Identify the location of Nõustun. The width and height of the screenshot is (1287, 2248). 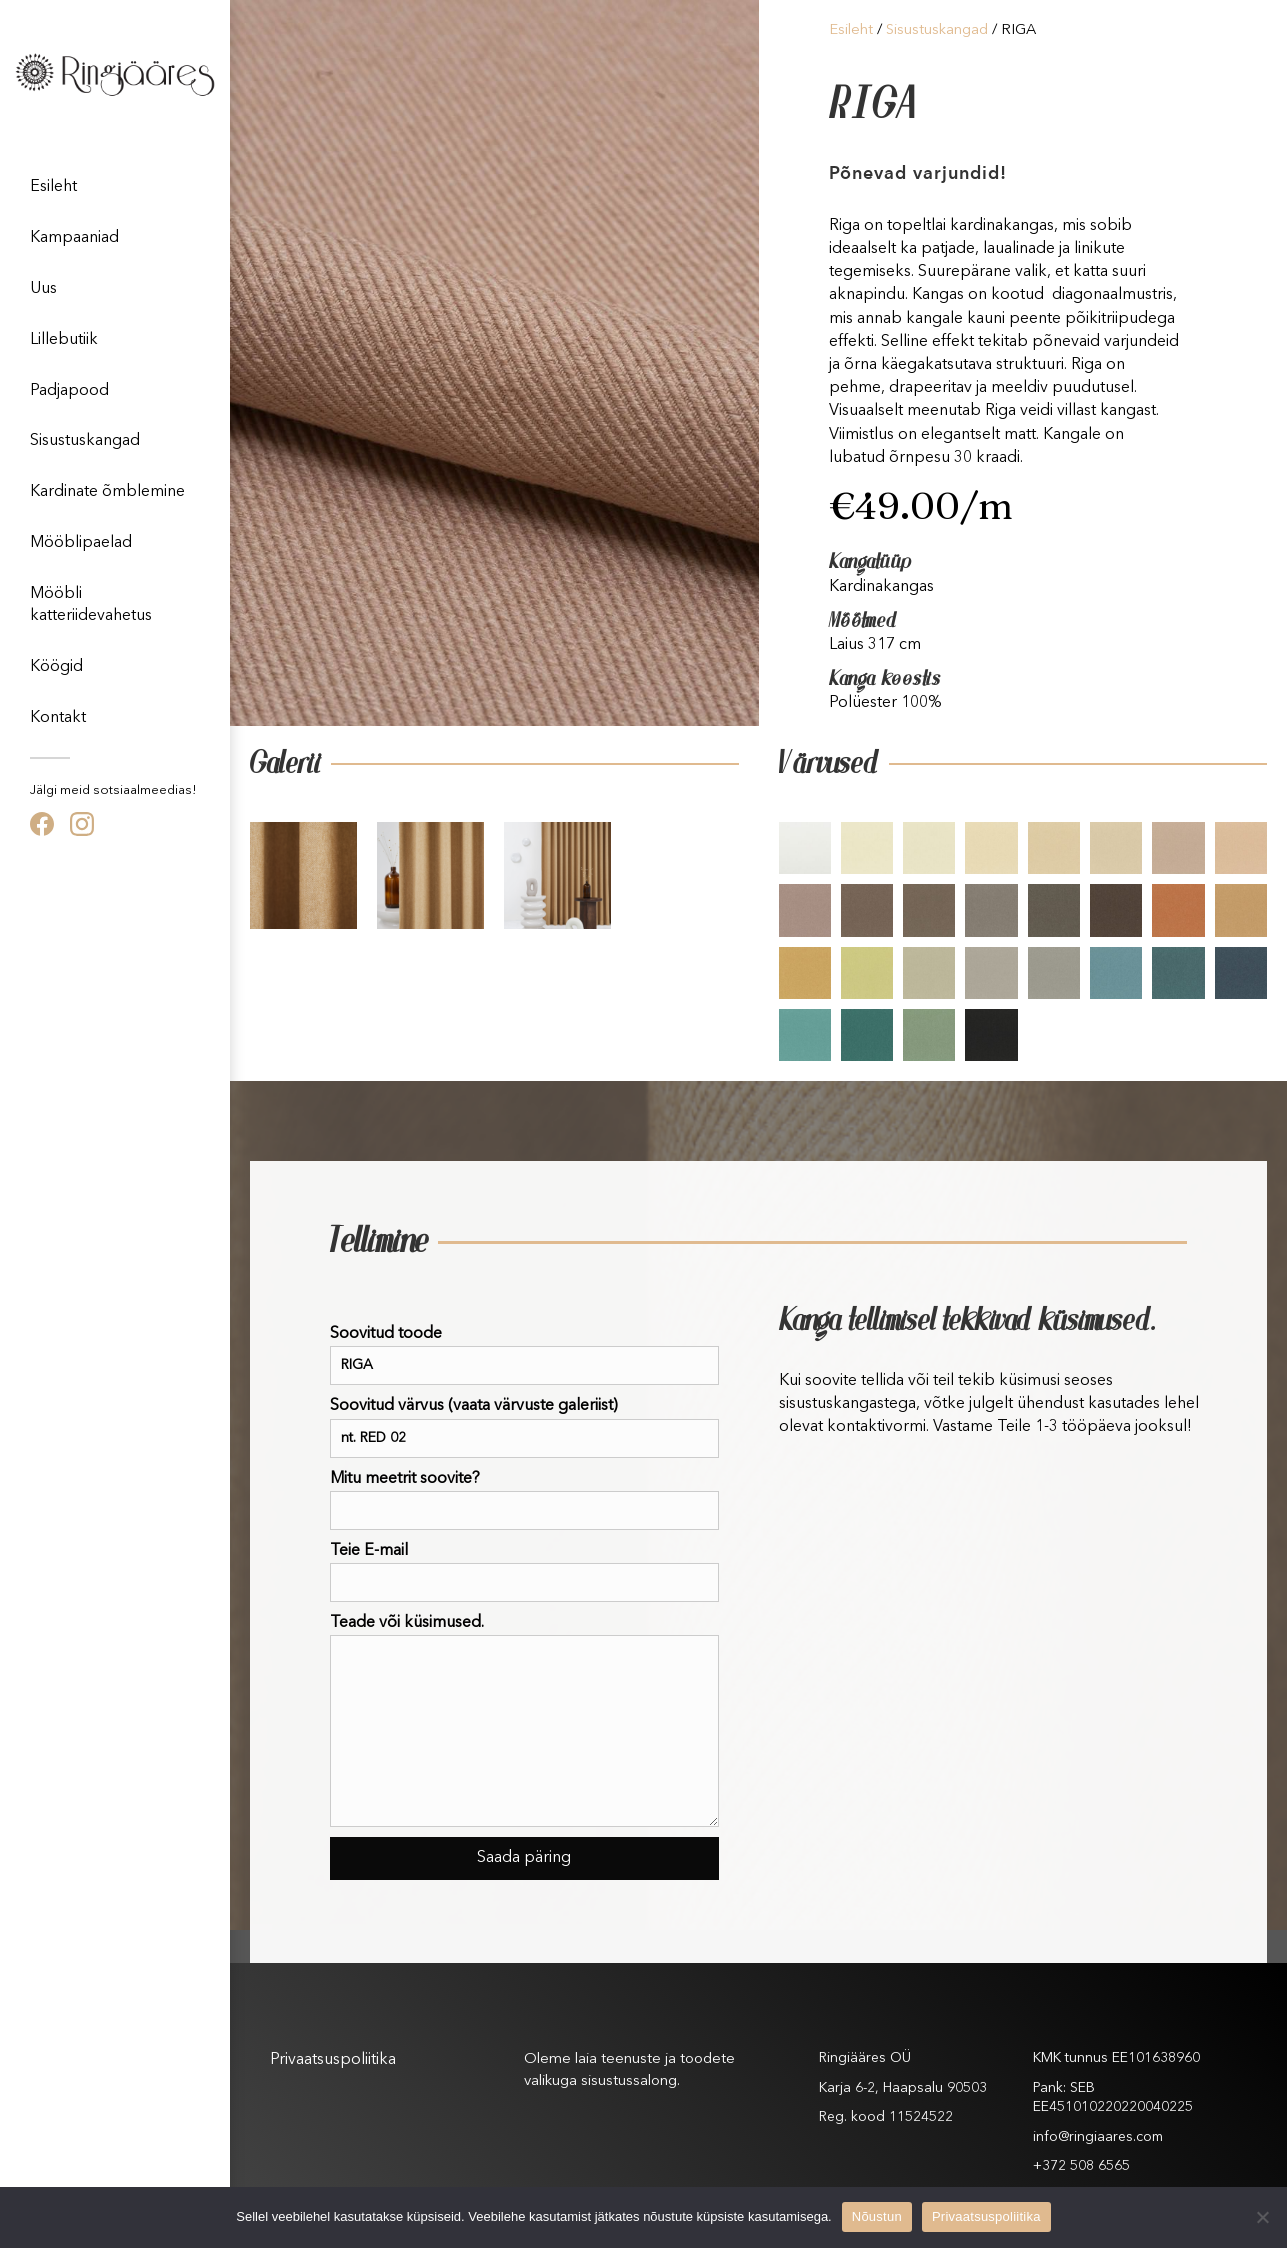
(877, 2216).